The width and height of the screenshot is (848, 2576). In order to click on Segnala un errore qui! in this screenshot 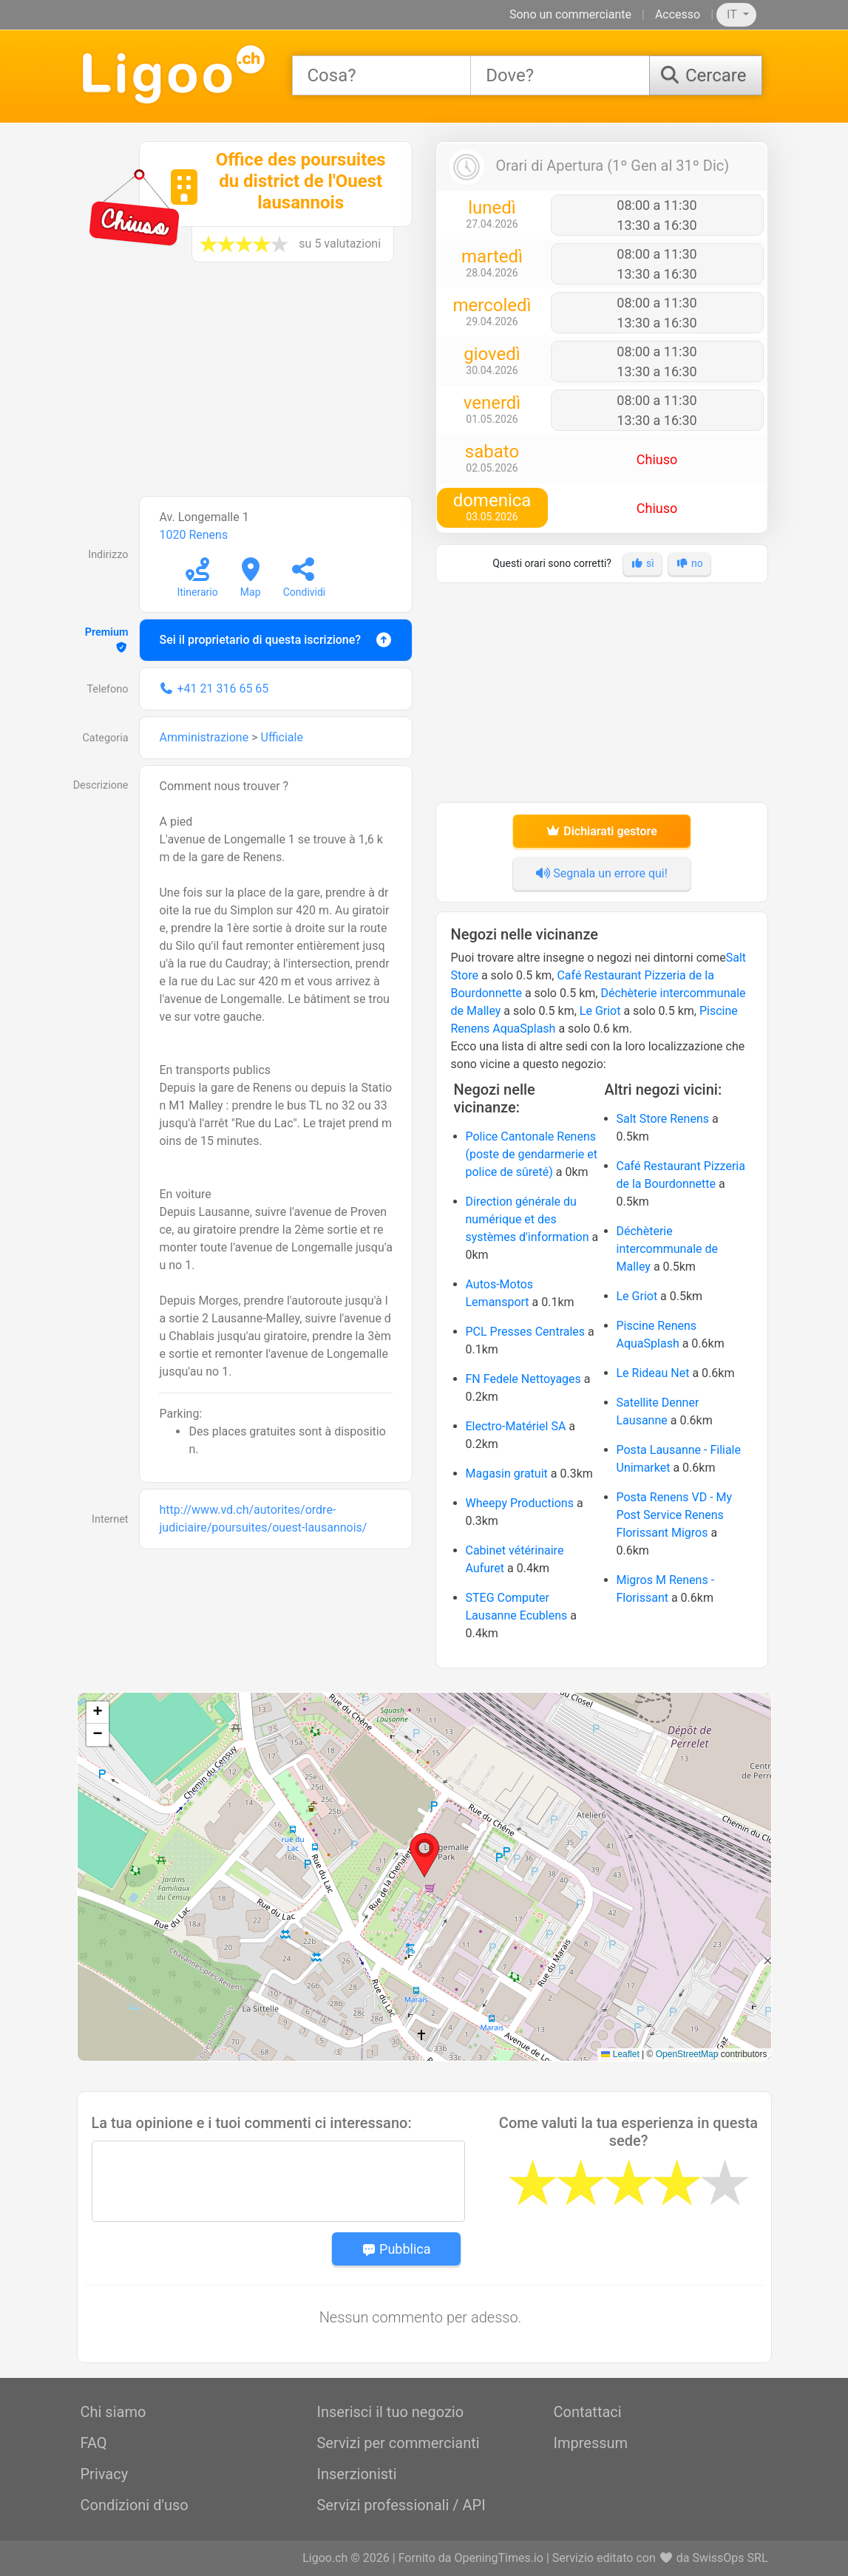, I will do `click(601, 873)`.